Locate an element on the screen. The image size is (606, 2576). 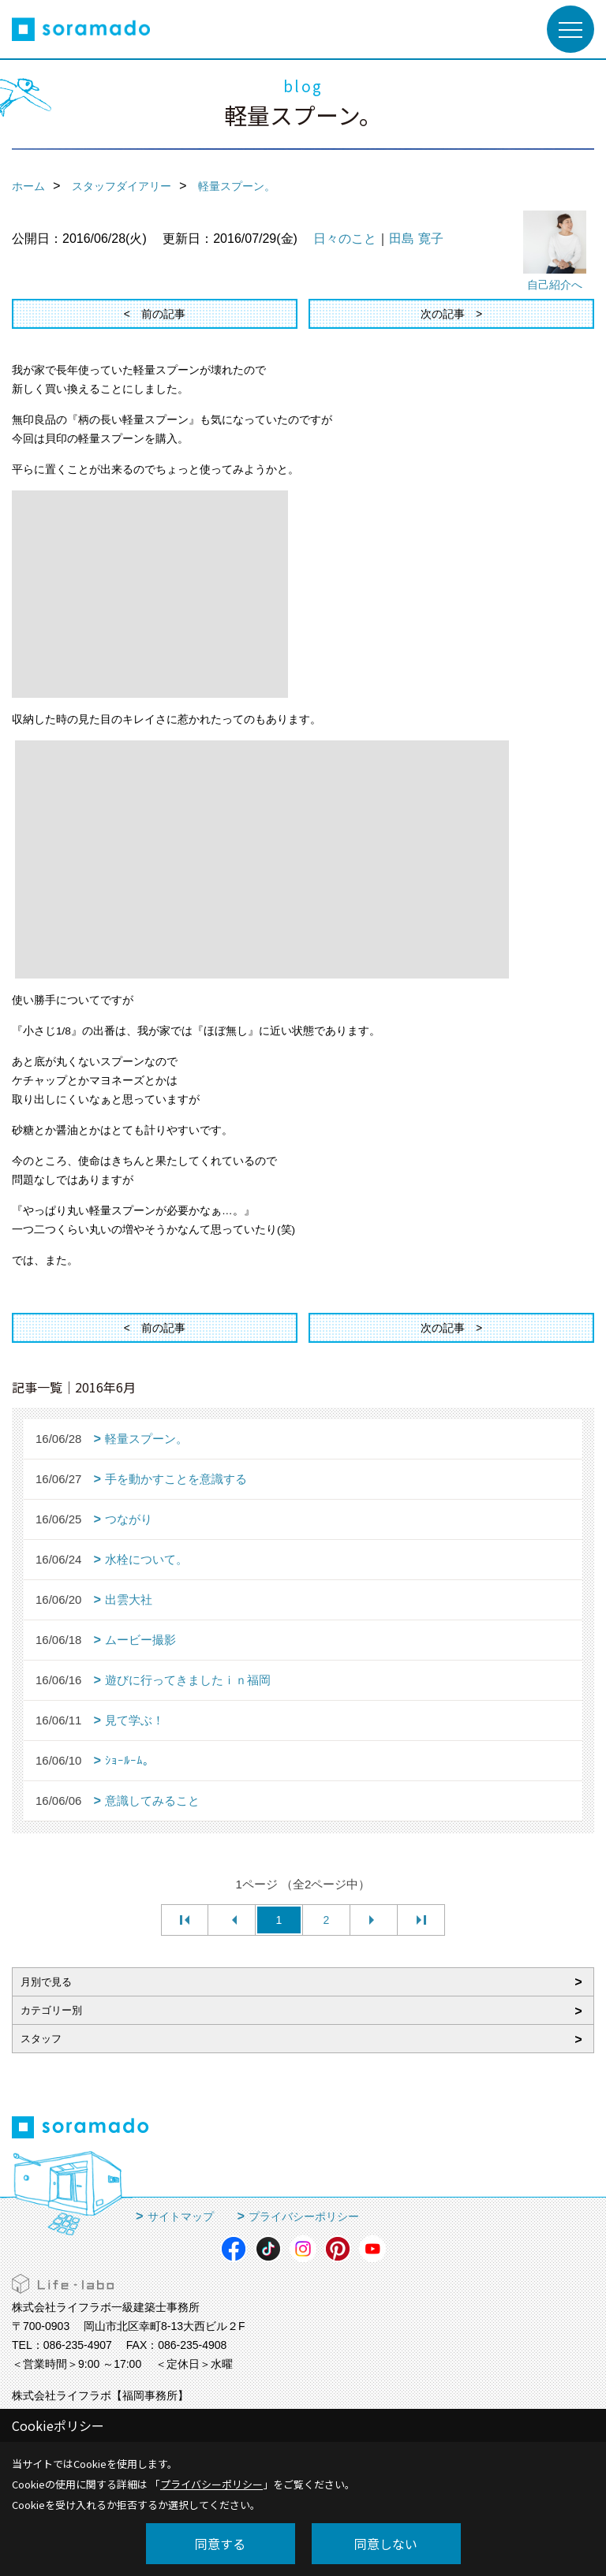
プライバシーポリシー is located at coordinates (304, 2216).